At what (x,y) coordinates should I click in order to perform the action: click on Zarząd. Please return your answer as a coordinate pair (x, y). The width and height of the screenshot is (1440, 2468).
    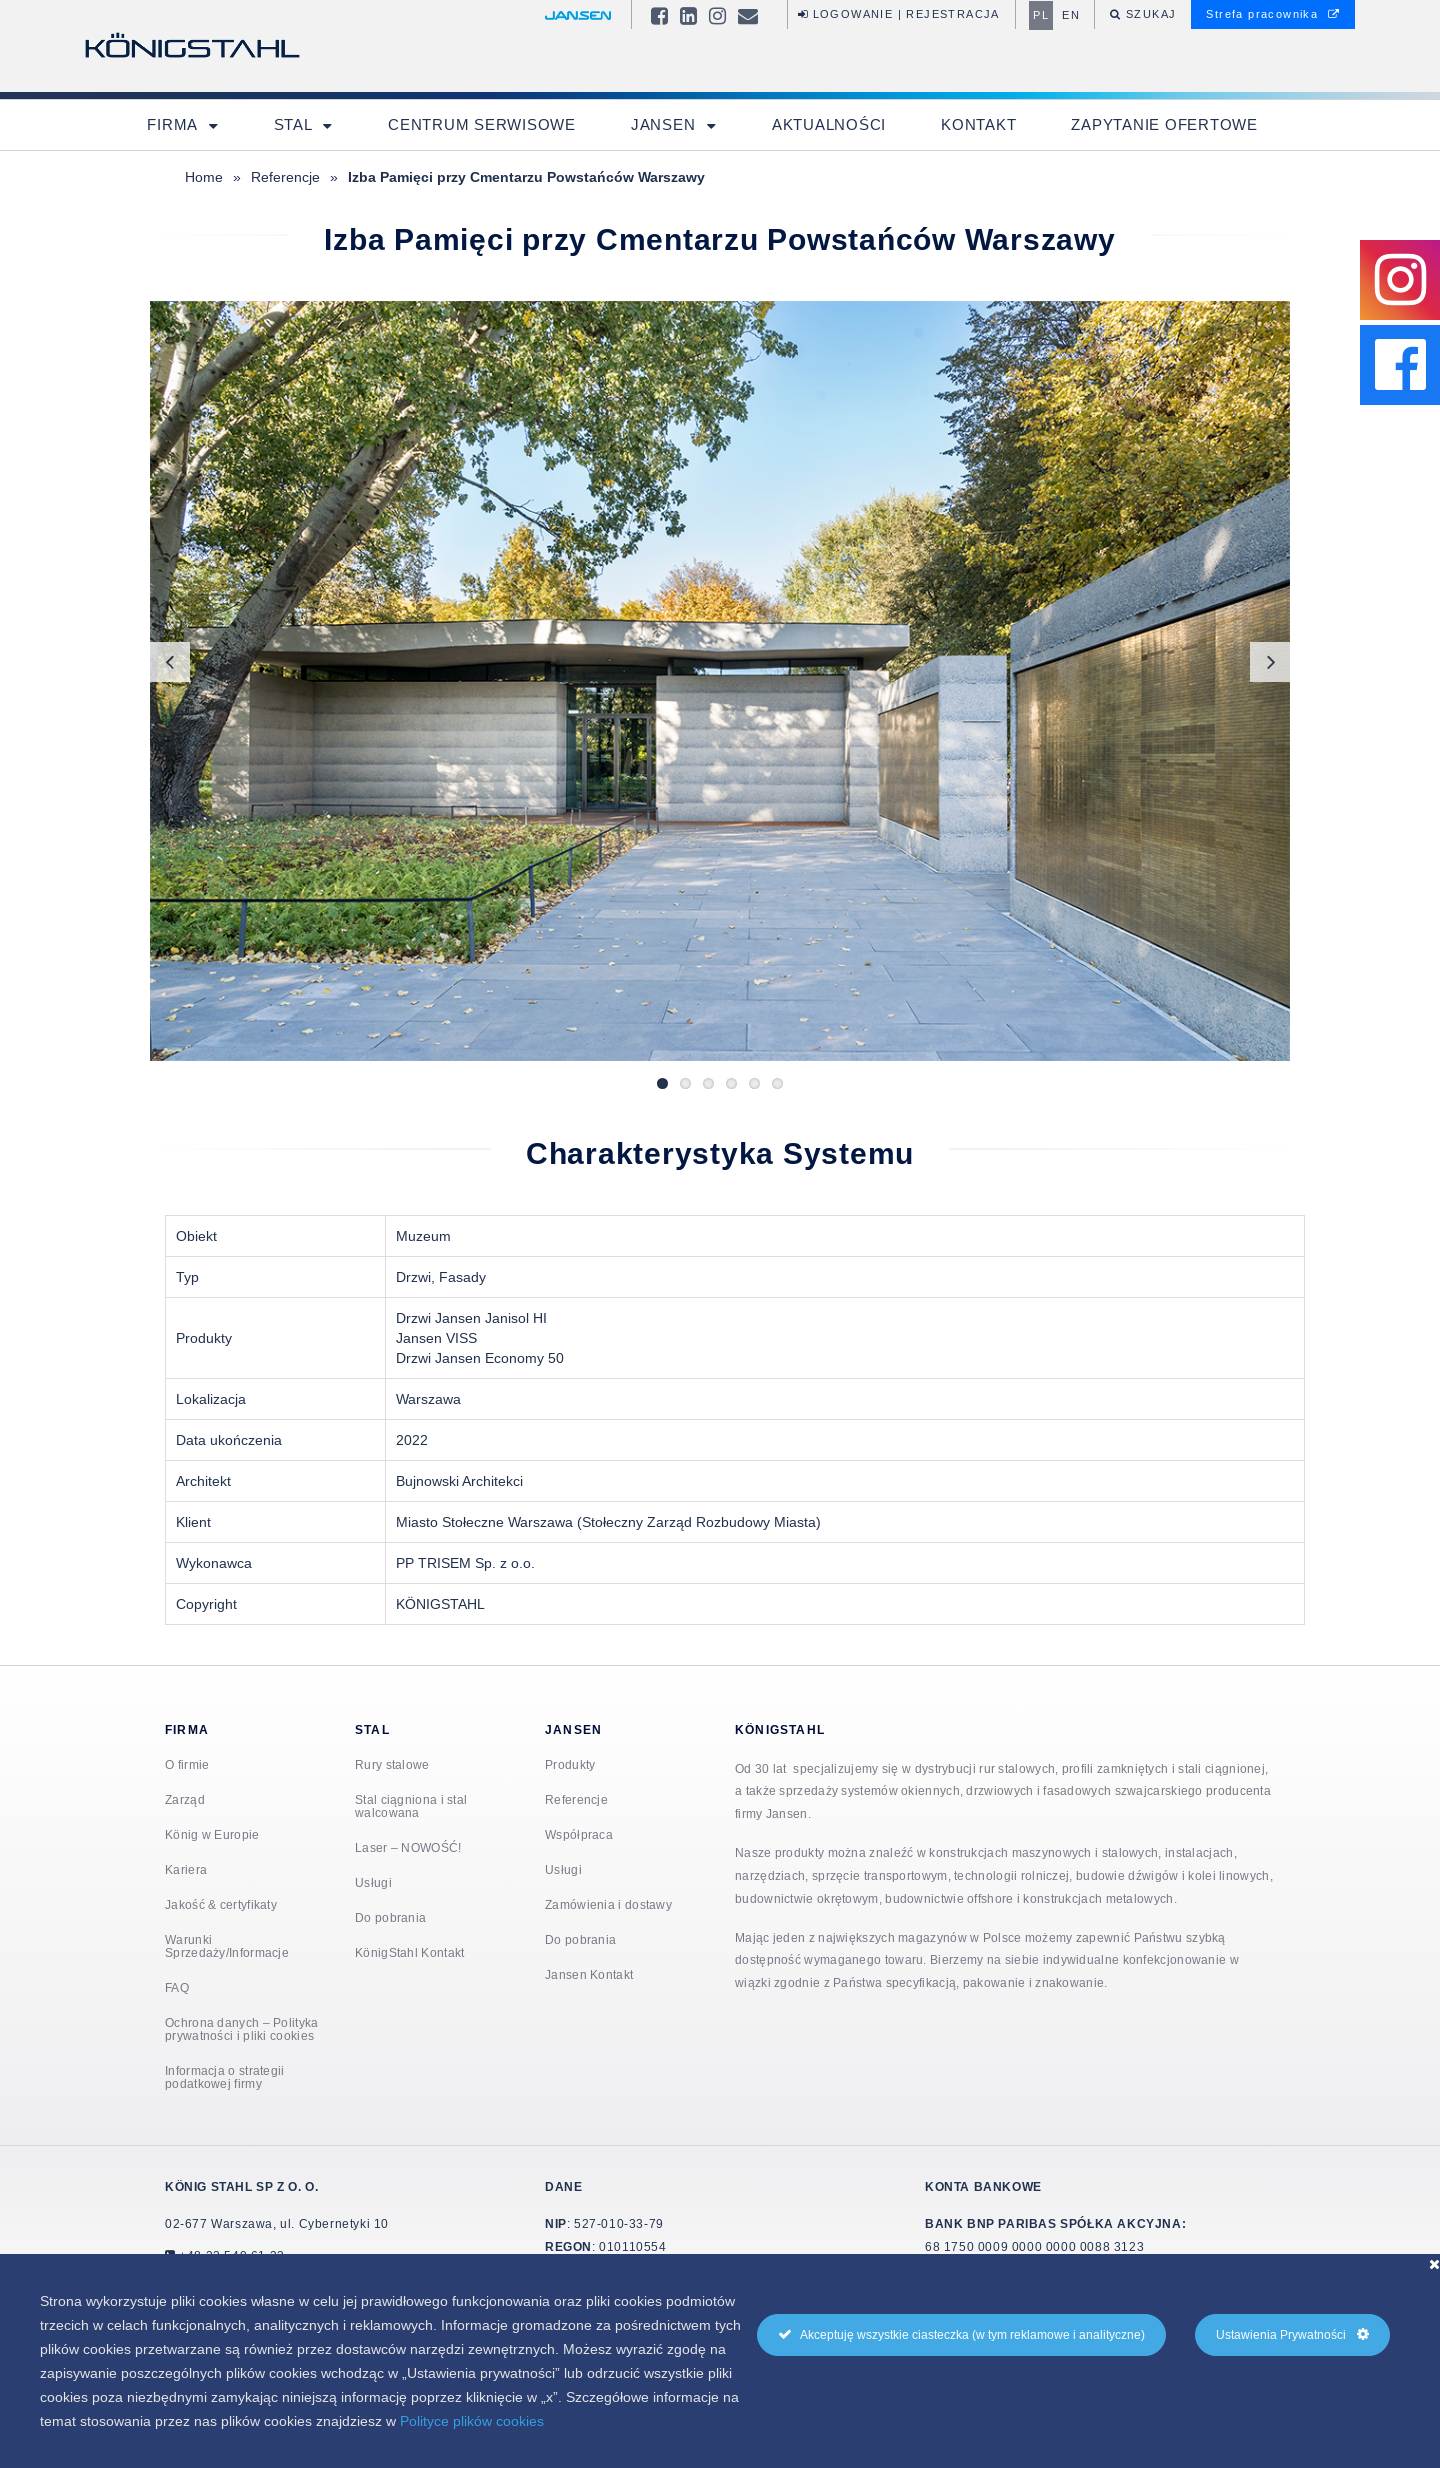
    Looking at the image, I should click on (185, 1799).